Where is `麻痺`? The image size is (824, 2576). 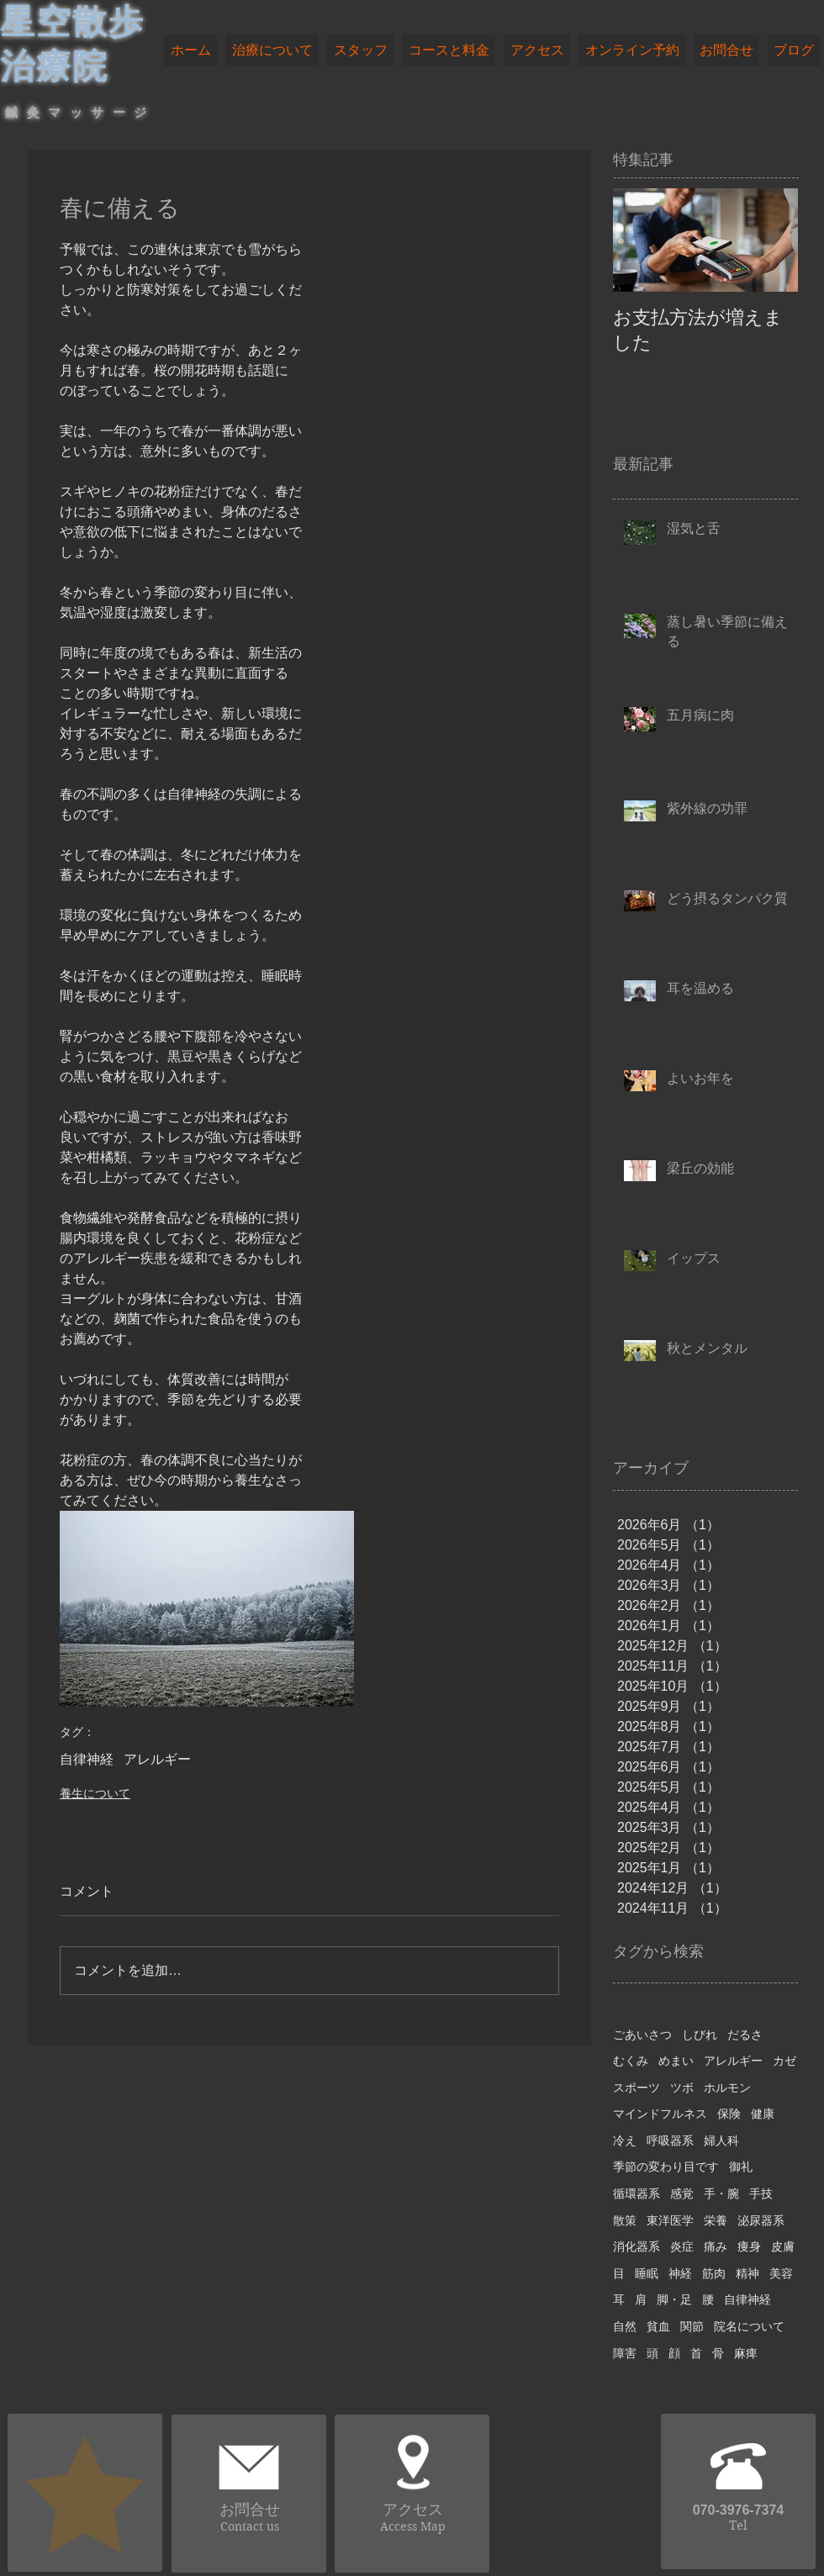
麻痺 is located at coordinates (746, 2353).